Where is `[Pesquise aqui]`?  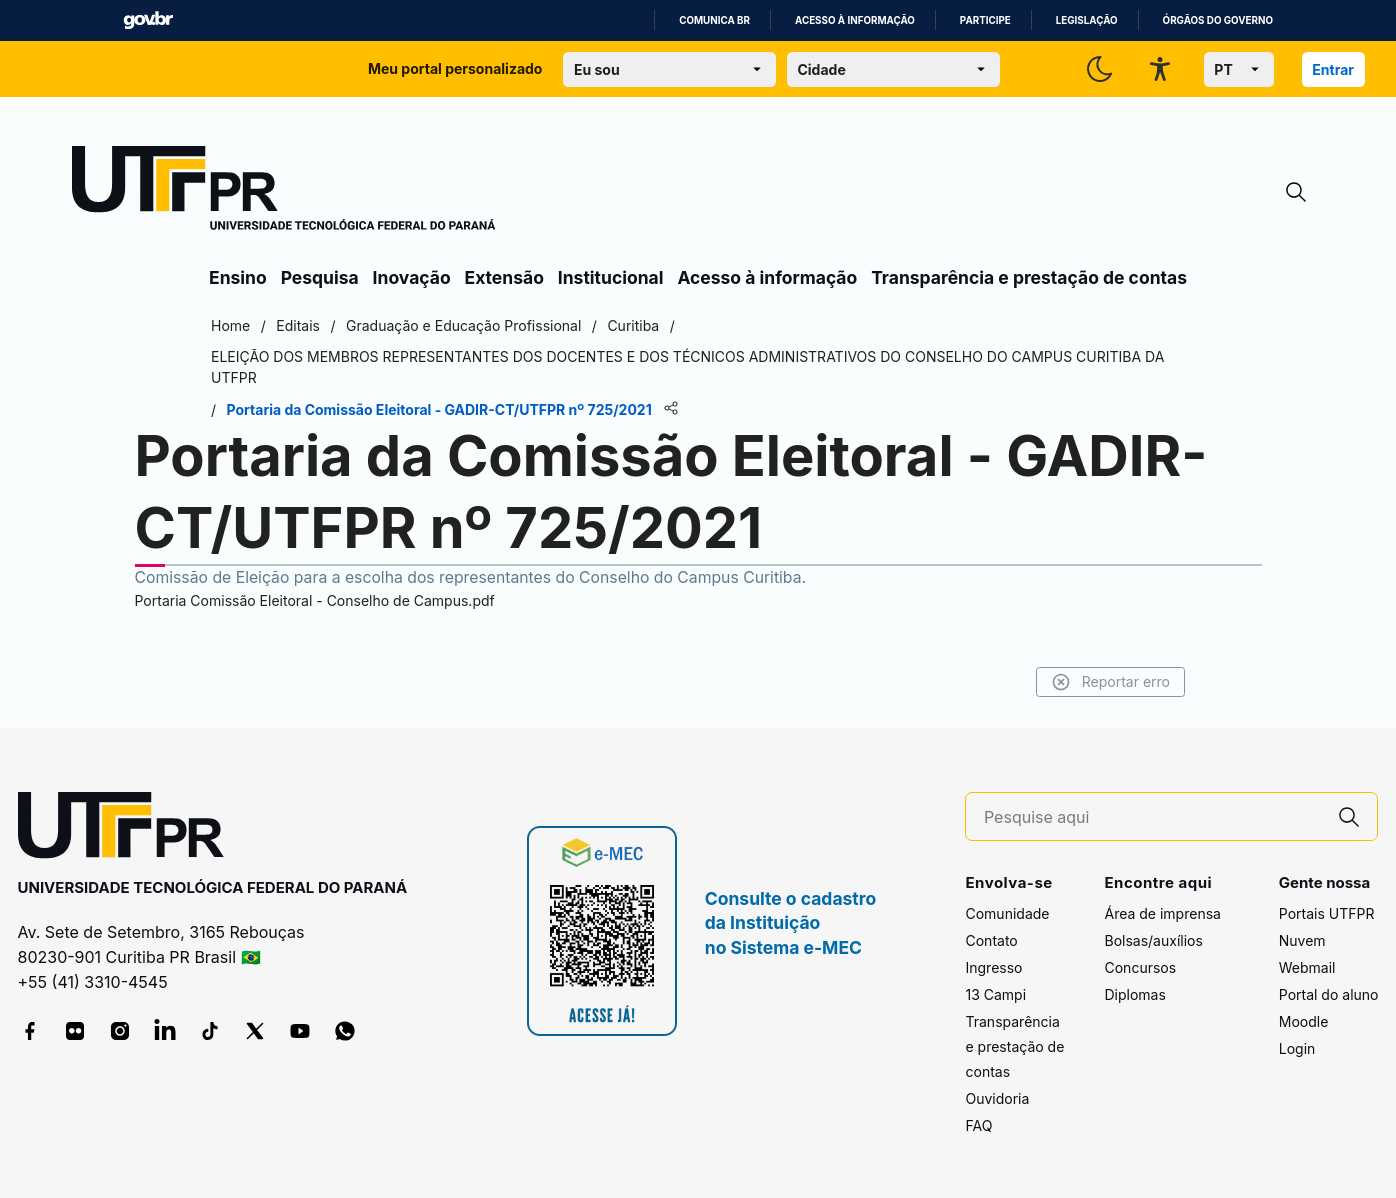
[Pesquise aqui] is located at coordinates (1153, 817).